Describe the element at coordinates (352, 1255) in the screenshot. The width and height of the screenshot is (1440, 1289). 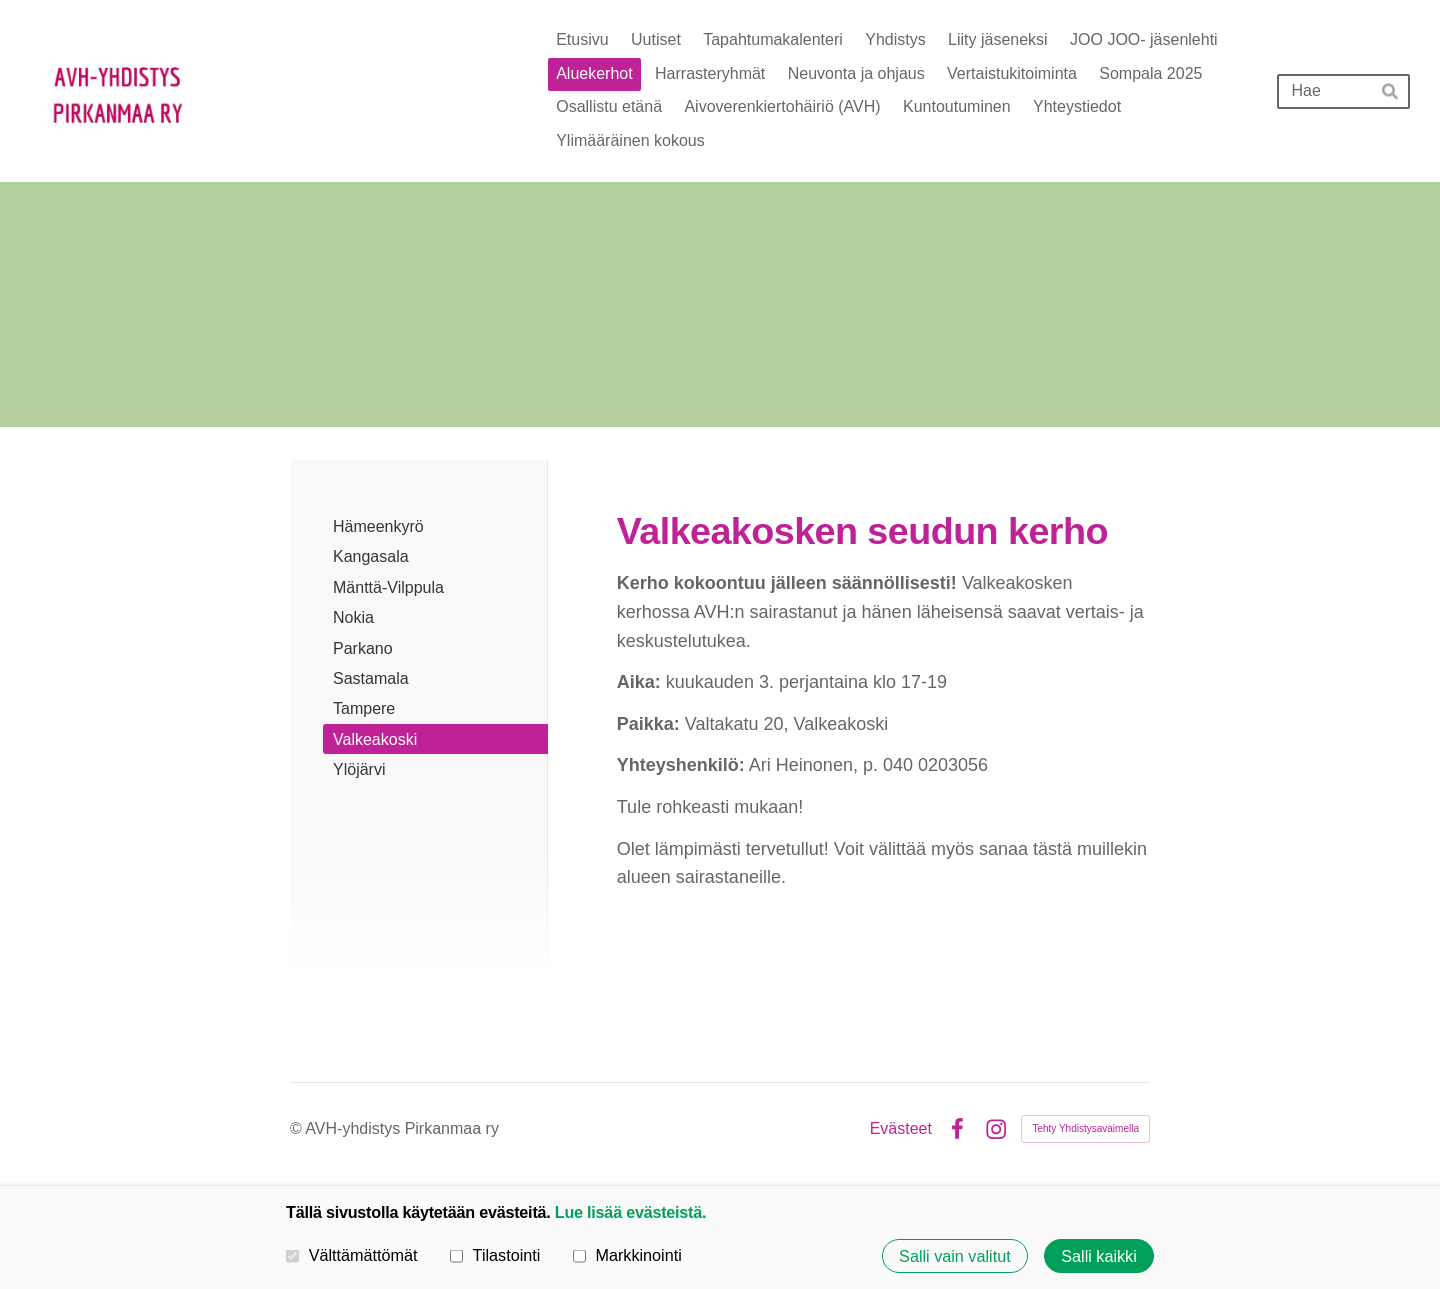
I see `Välttämättömät` at that location.